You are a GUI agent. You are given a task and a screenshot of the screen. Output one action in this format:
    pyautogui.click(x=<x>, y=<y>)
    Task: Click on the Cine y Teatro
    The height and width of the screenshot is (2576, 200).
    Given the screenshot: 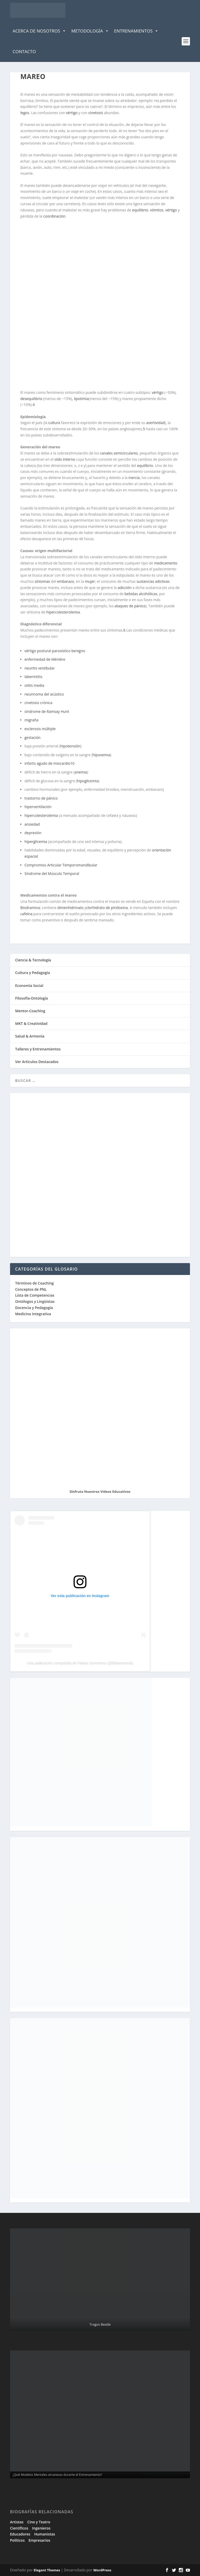 What is the action you would take?
    pyautogui.click(x=38, y=2521)
    